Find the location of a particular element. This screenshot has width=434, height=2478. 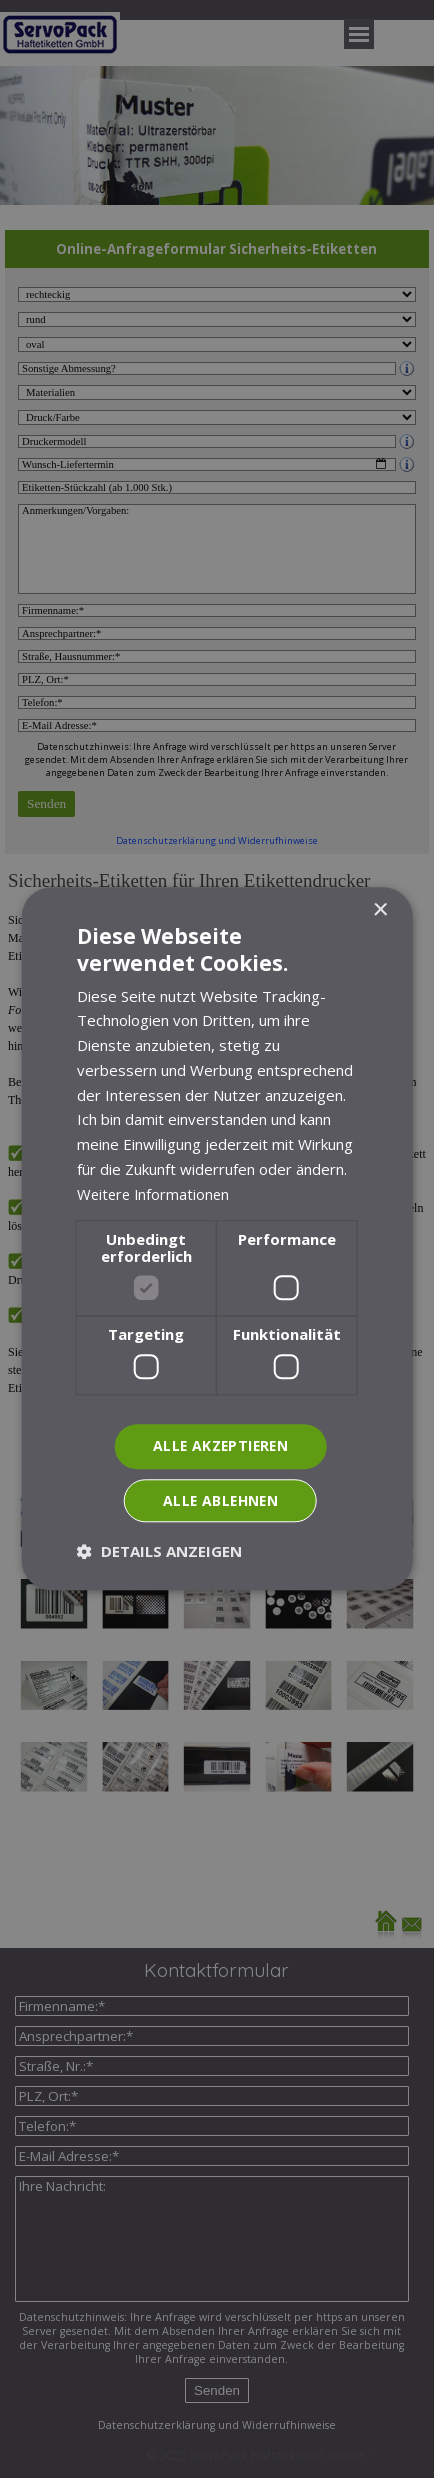

[button] is located at coordinates (159, 1552).